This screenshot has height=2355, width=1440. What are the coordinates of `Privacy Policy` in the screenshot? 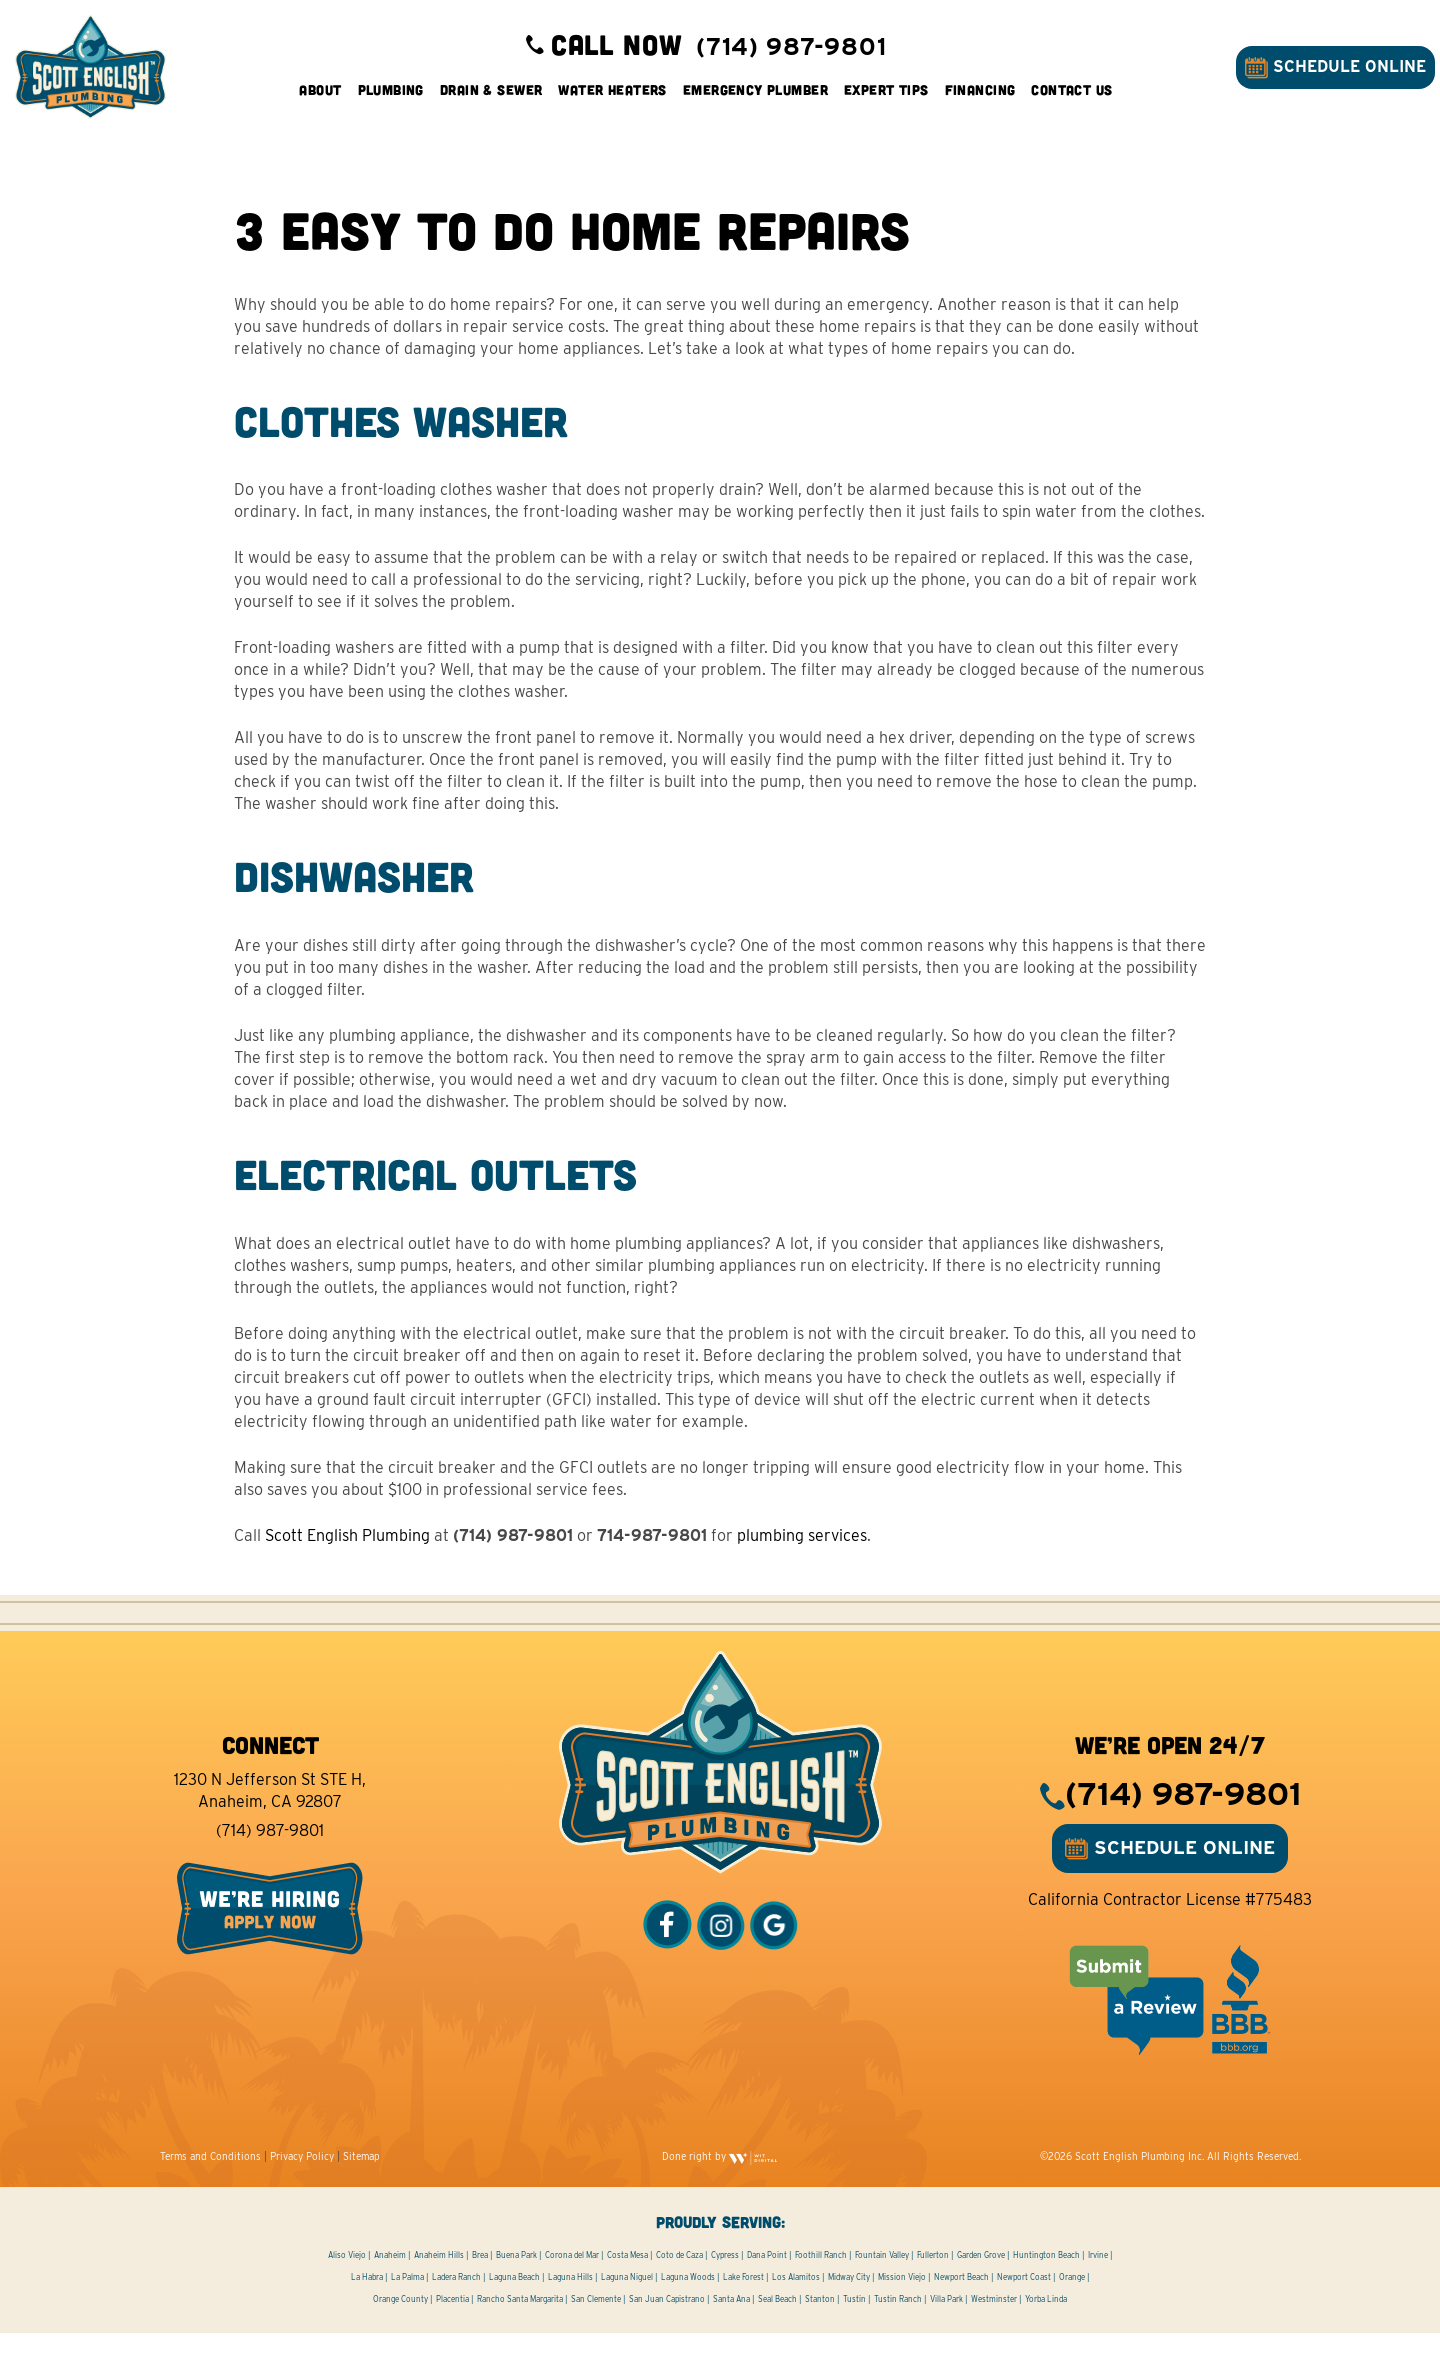 It's located at (302, 2178).